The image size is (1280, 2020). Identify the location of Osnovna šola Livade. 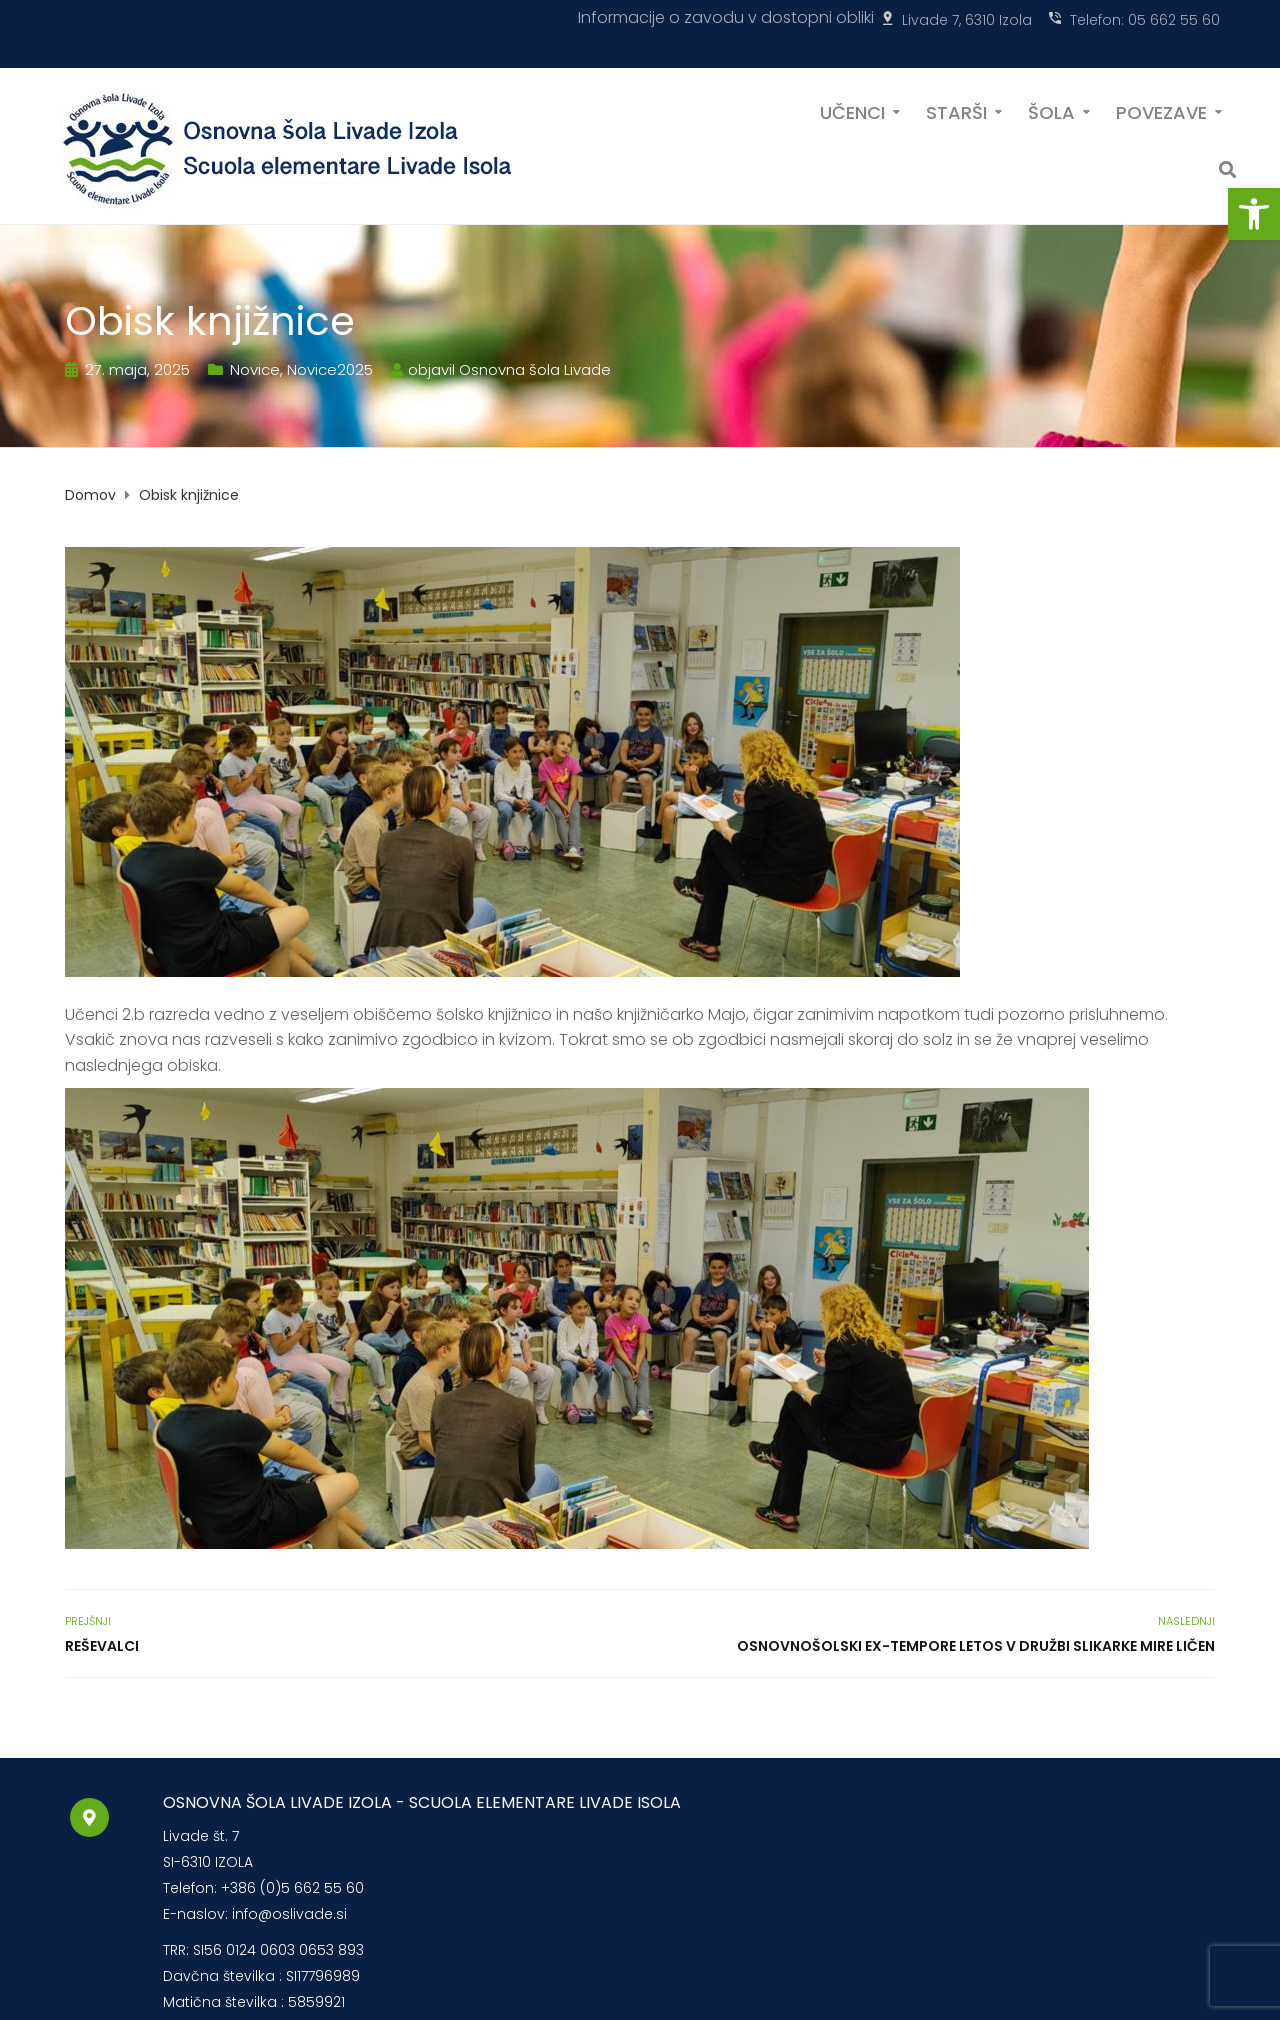
(535, 369).